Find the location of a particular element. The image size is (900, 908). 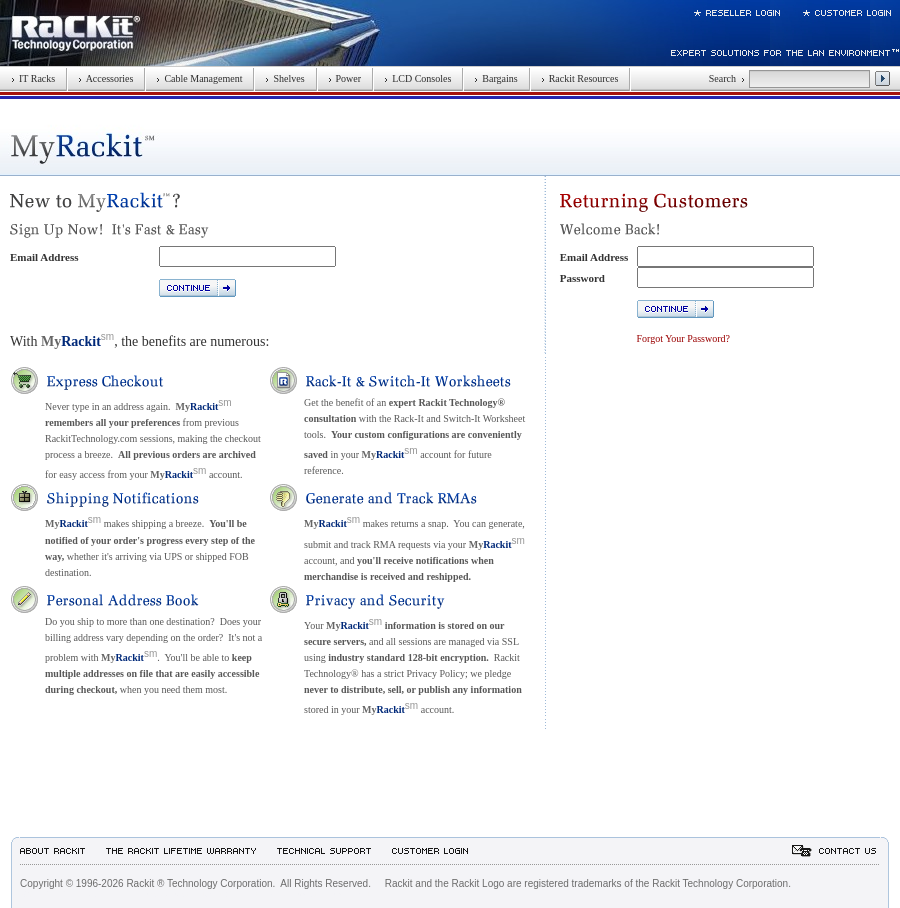

Accessories is located at coordinates (105, 78).